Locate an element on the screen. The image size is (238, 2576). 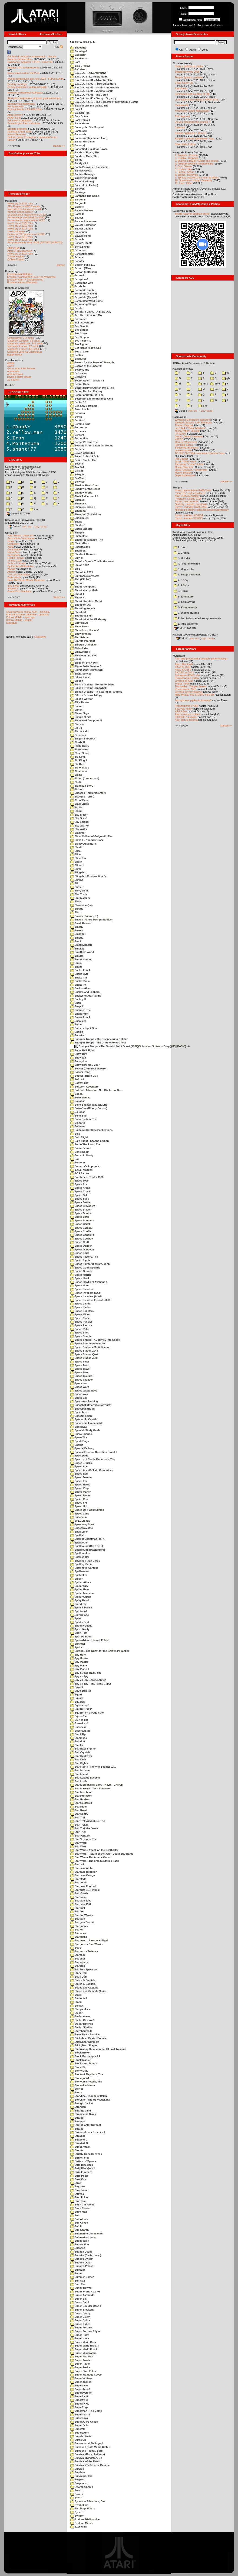
Sentinel is located at coordinates (77, 420).